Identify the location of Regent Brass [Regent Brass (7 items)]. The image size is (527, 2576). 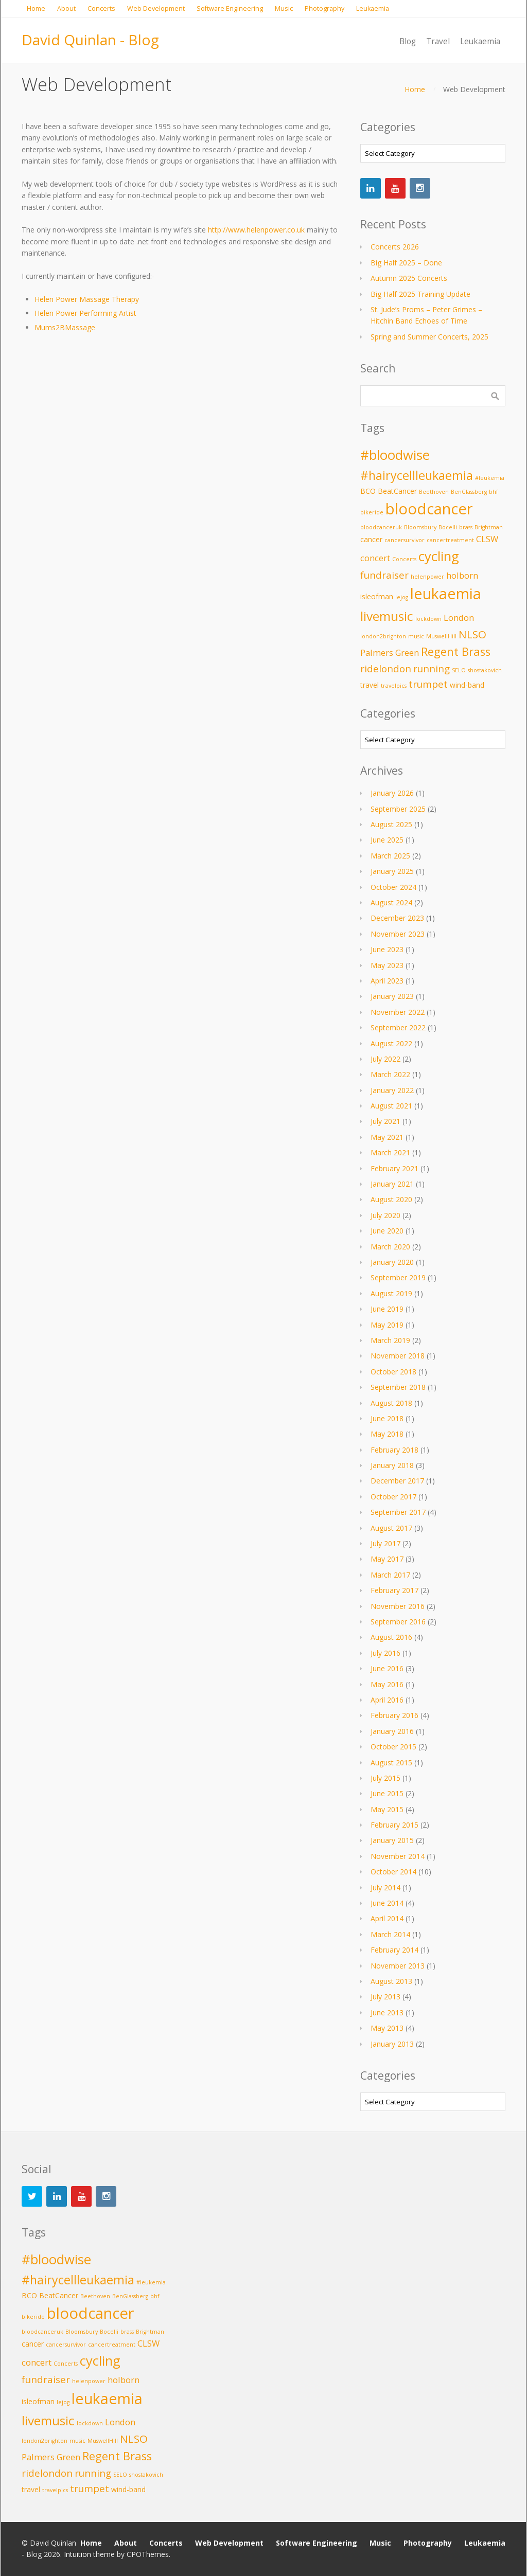
(455, 651).